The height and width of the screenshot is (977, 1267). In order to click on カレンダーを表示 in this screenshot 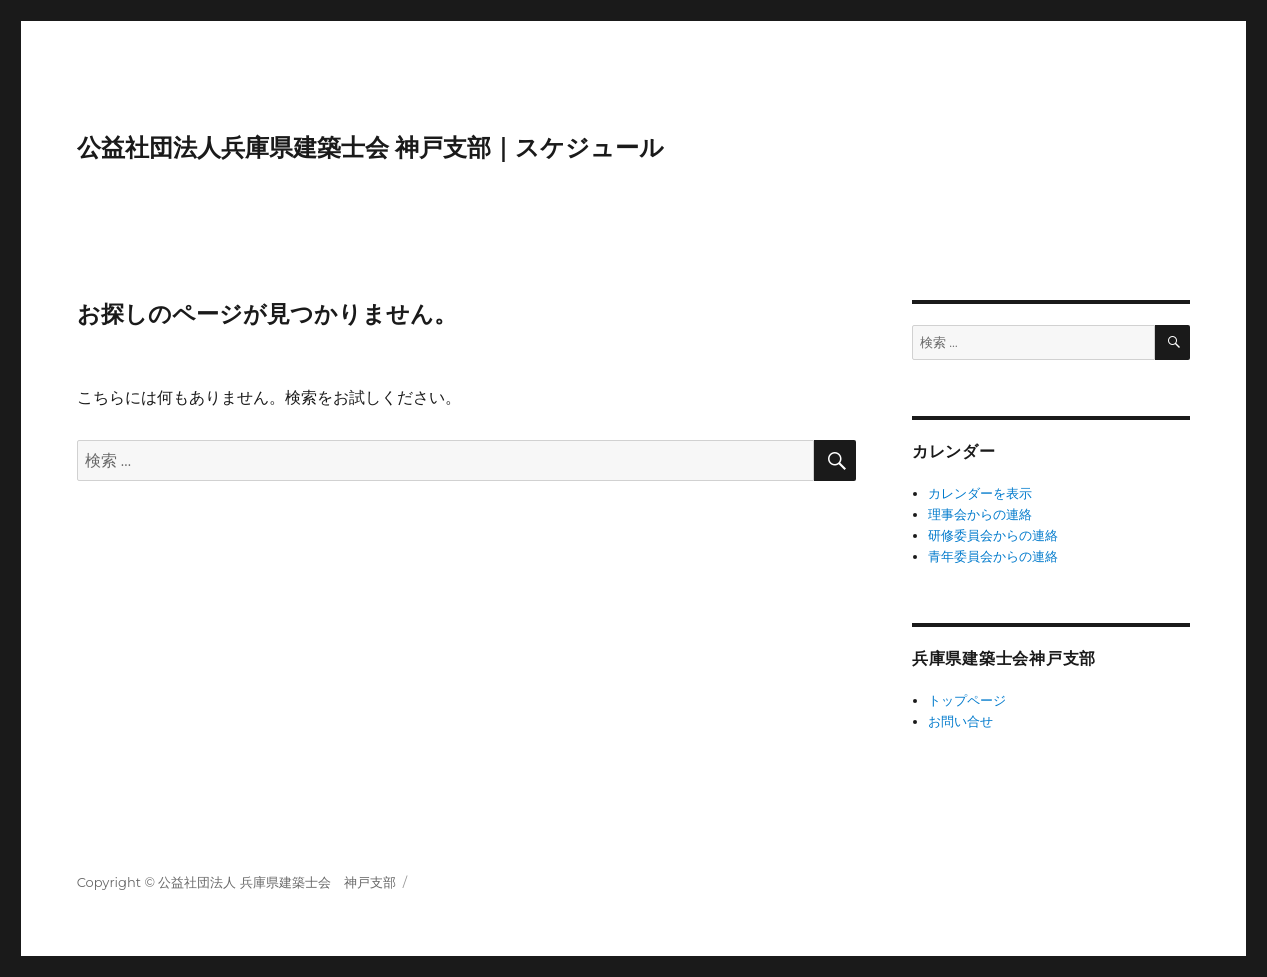, I will do `click(980, 493)`.